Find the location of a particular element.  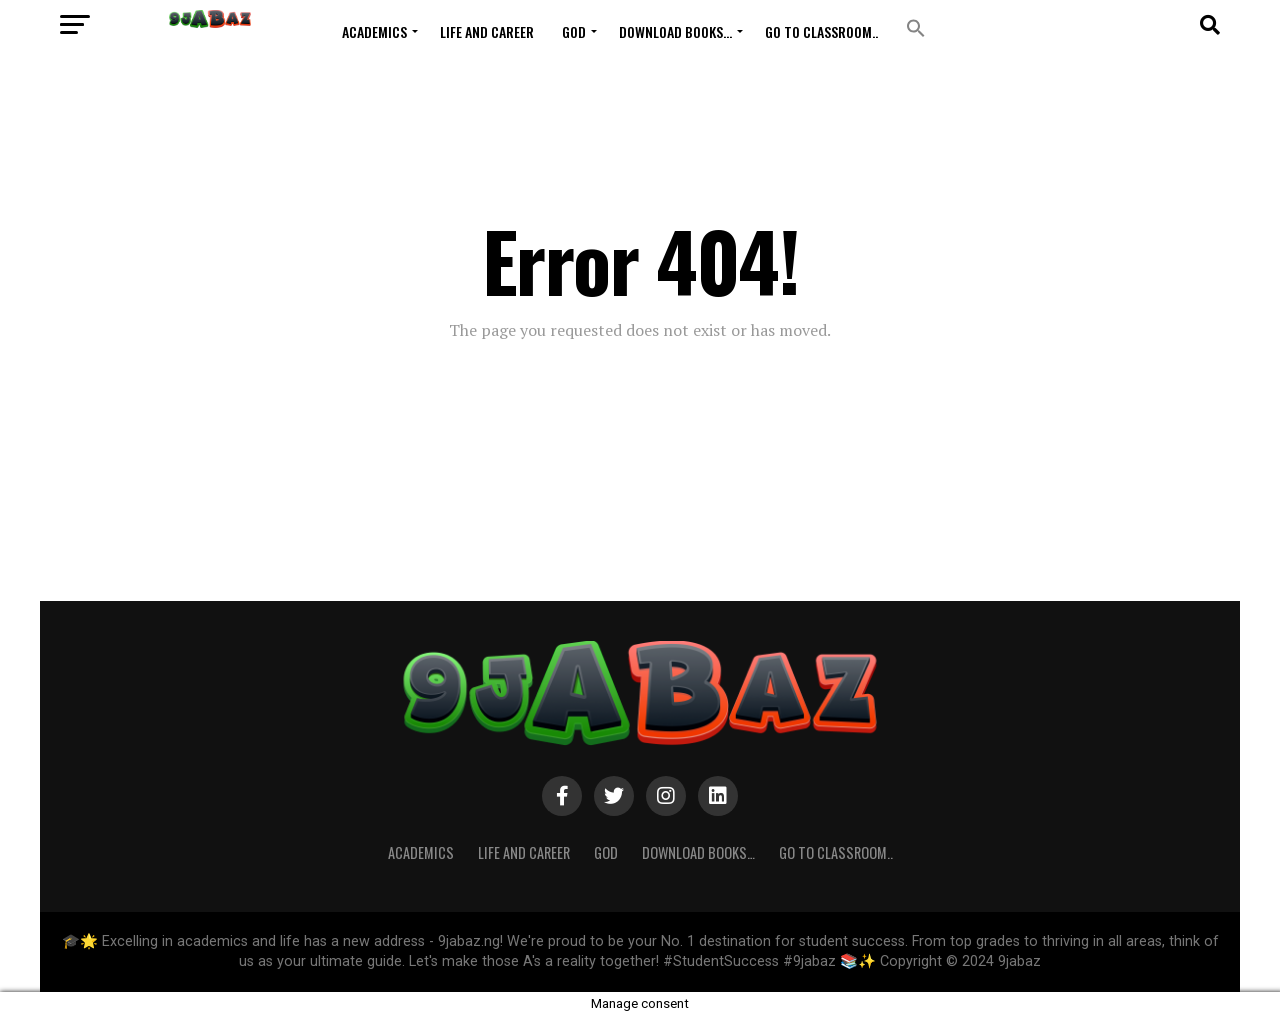

[button] is located at coordinates (916, 28).